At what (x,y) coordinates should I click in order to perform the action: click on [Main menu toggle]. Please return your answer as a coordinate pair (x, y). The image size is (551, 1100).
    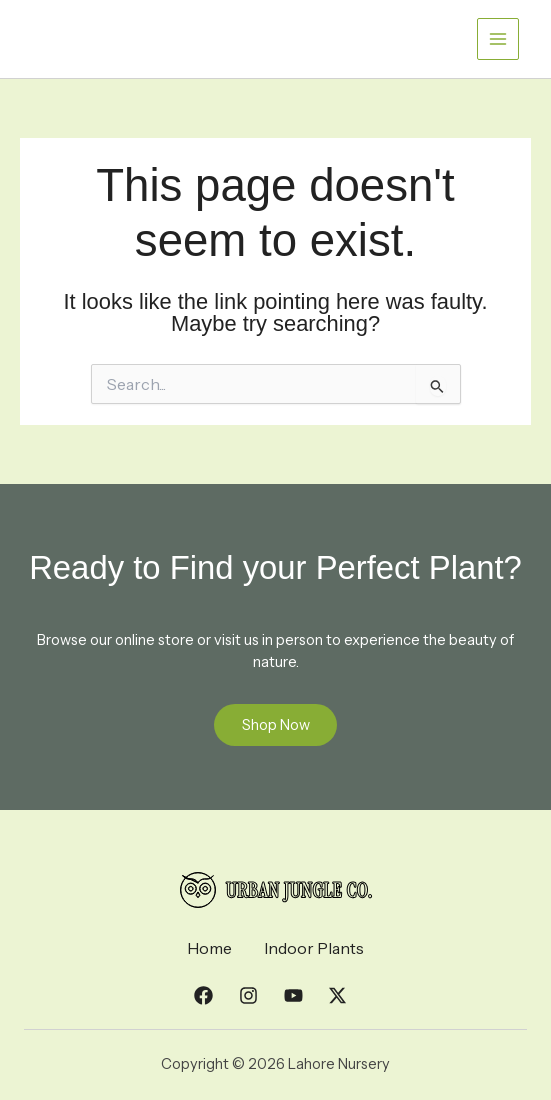
    Looking at the image, I should click on (498, 39).